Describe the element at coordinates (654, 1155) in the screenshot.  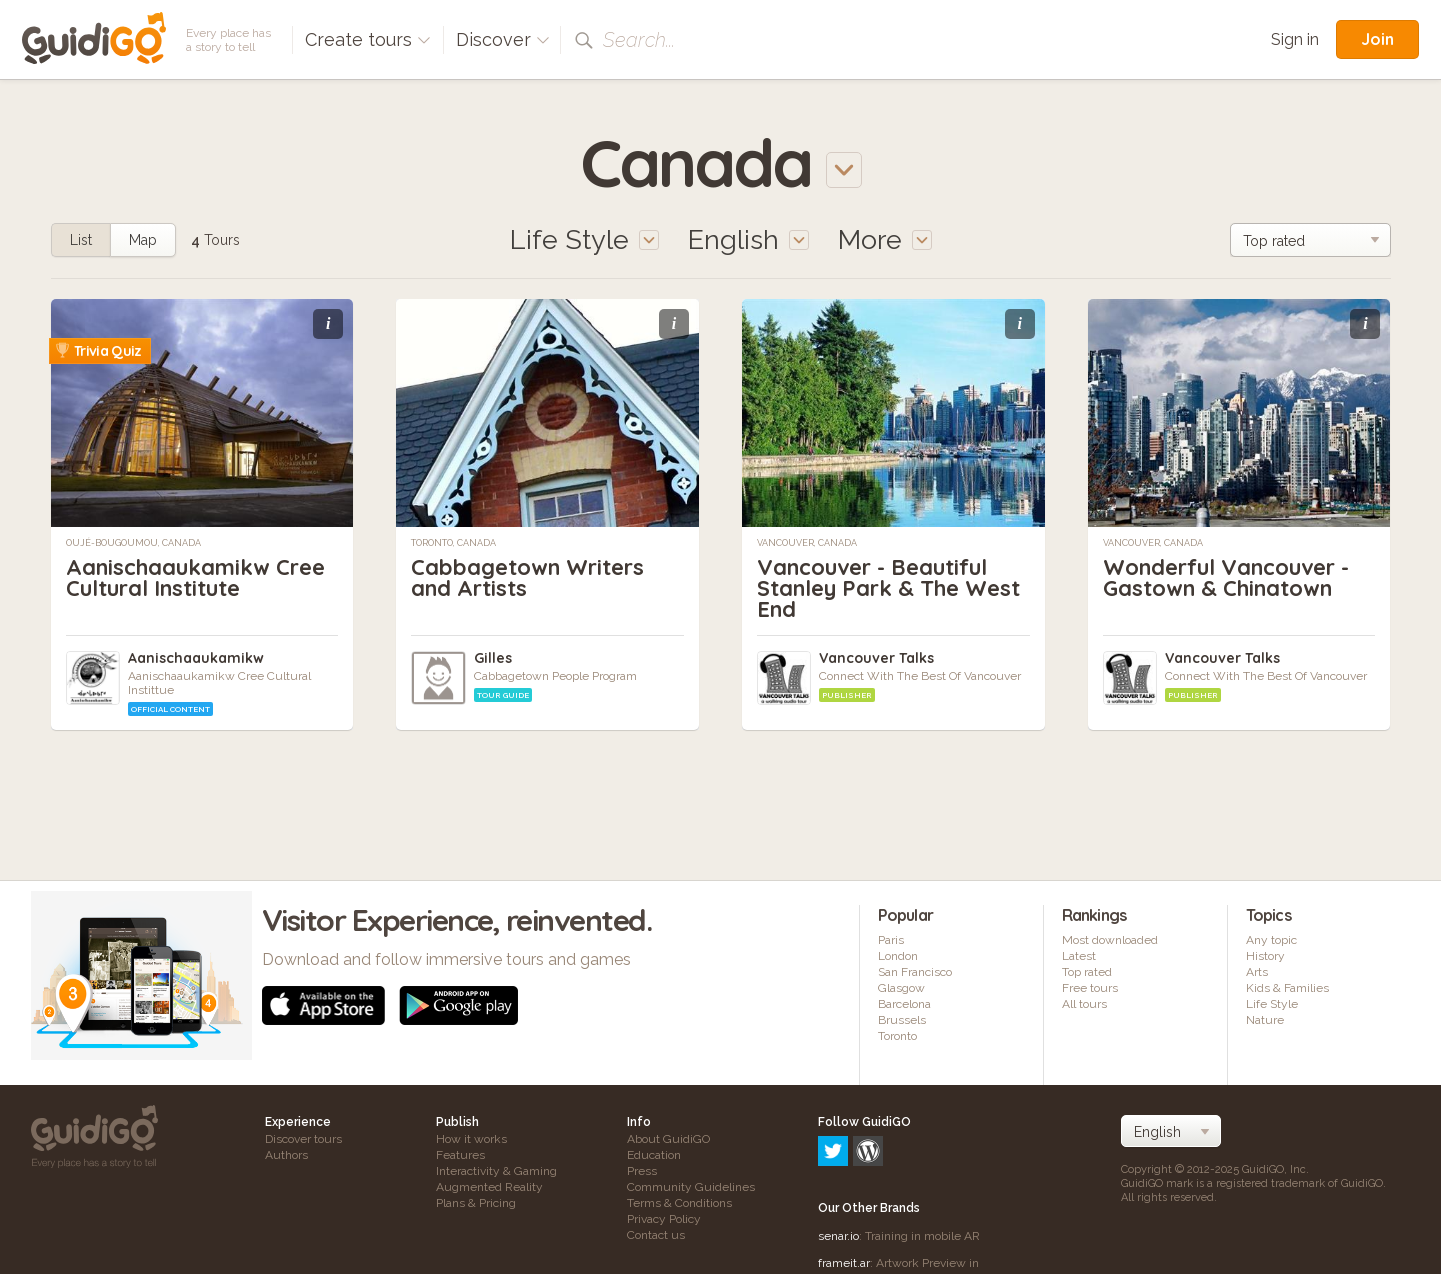
I see `Education` at that location.